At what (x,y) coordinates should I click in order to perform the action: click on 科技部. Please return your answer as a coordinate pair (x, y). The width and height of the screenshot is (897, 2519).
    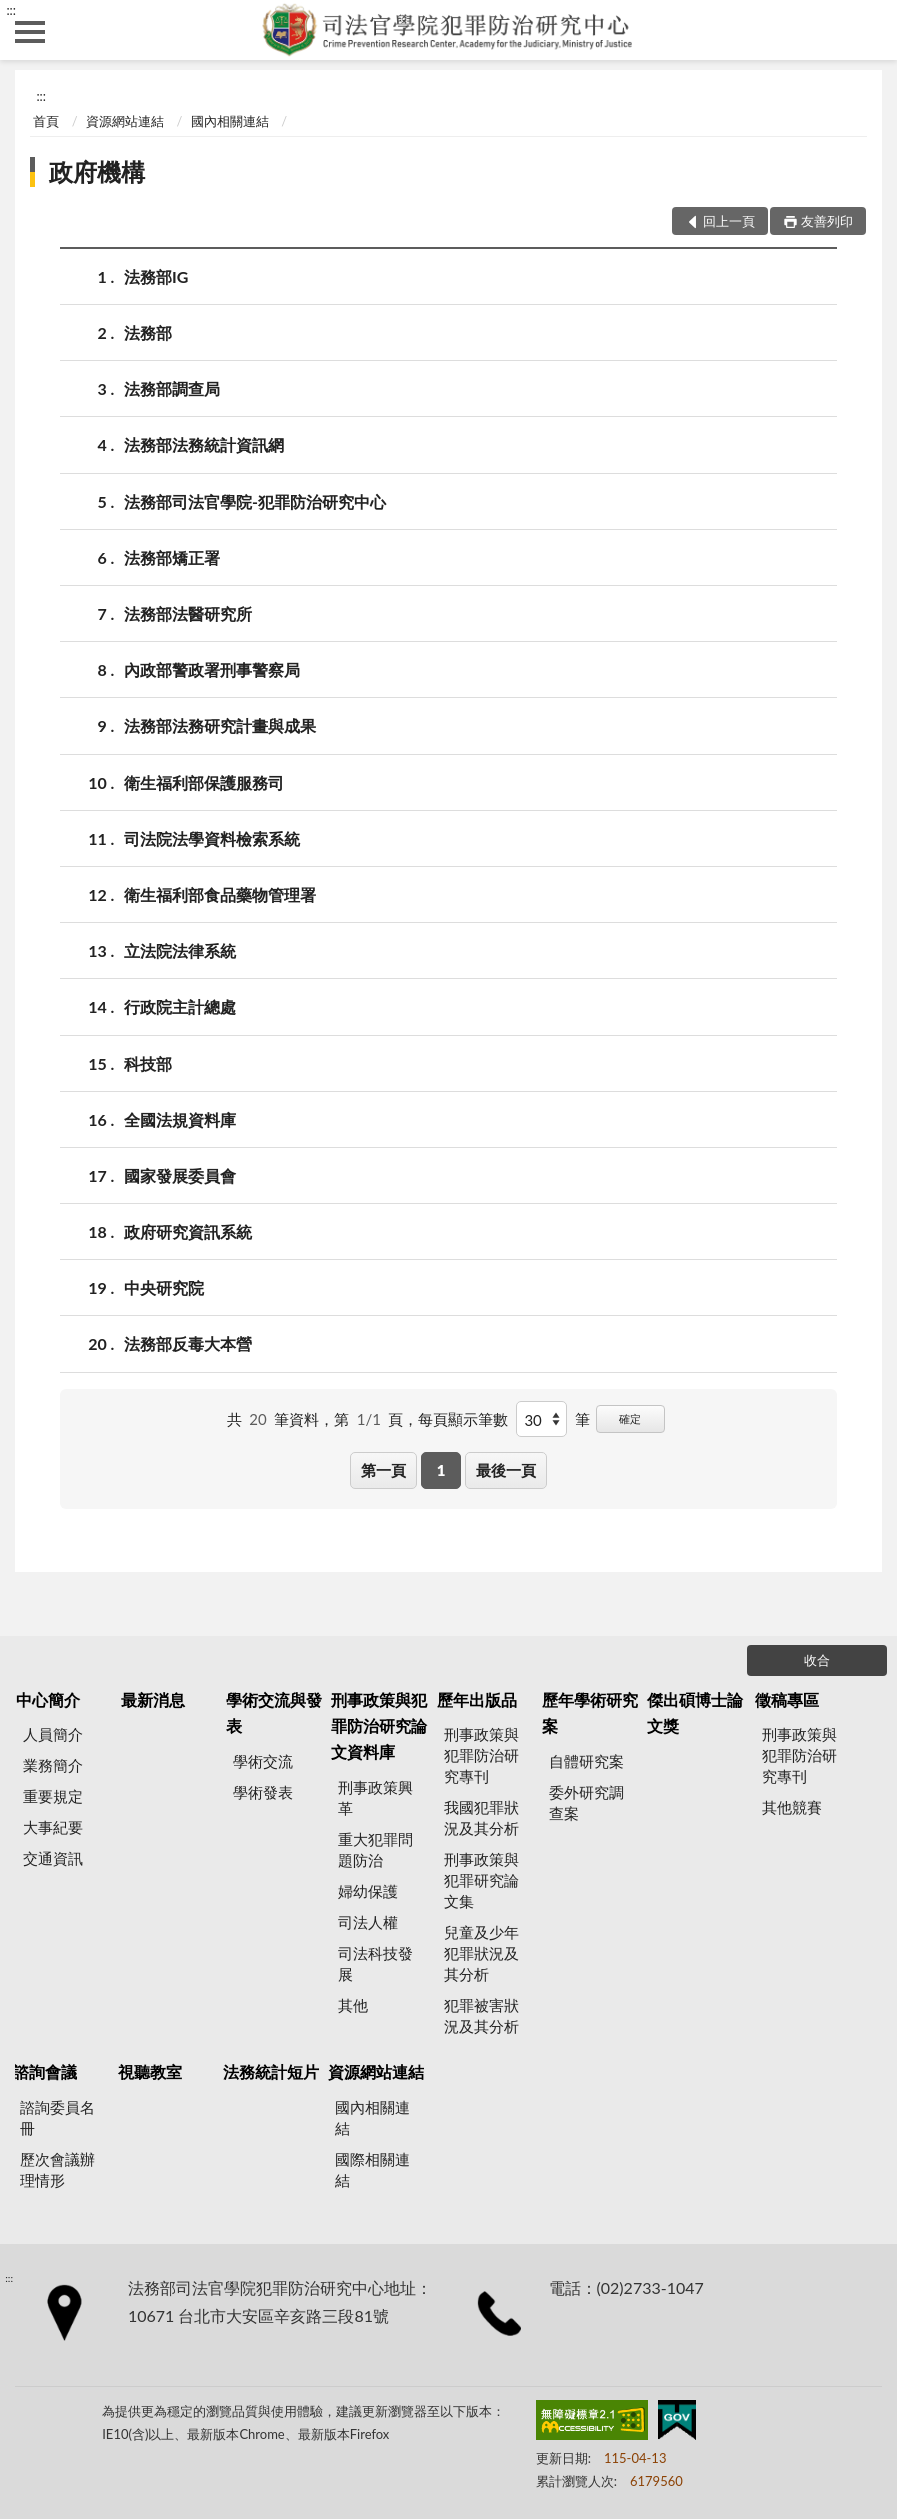
    Looking at the image, I should click on (148, 1063).